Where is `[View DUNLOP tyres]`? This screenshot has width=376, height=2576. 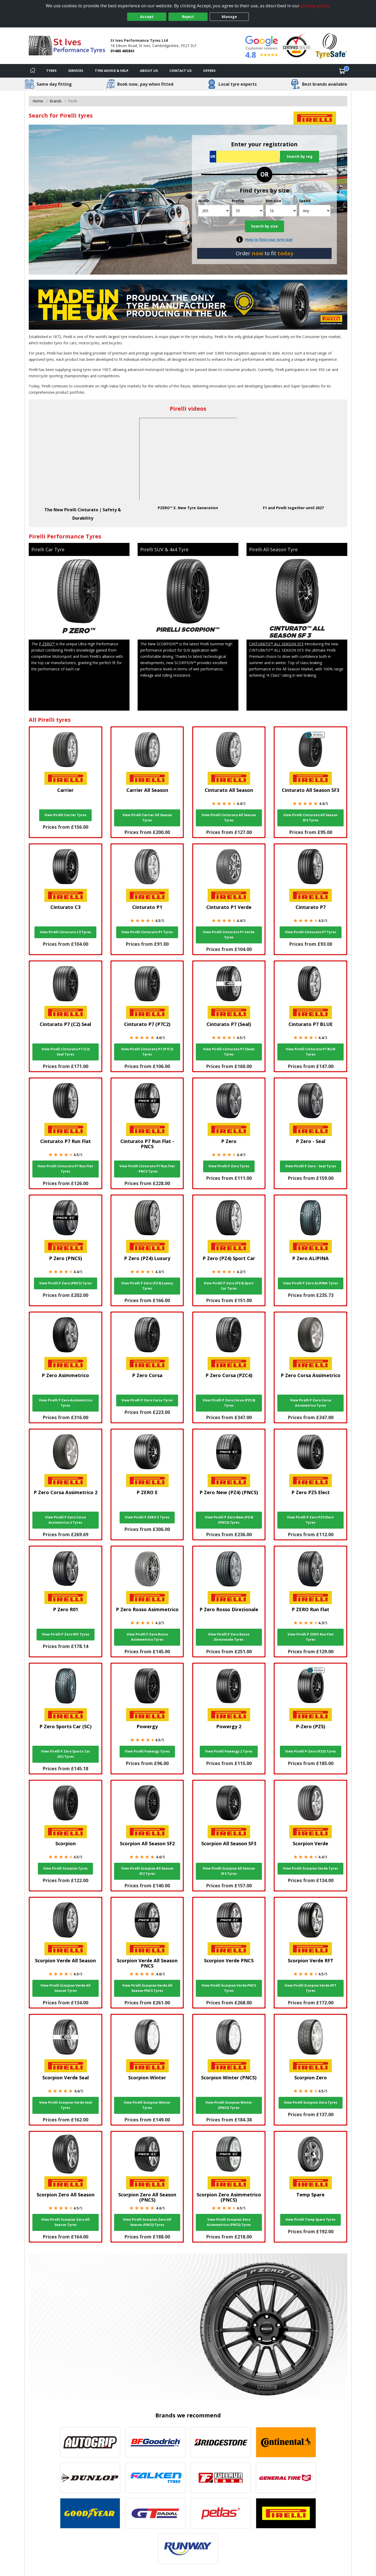
[View DUNLOP tyres] is located at coordinates (90, 2478).